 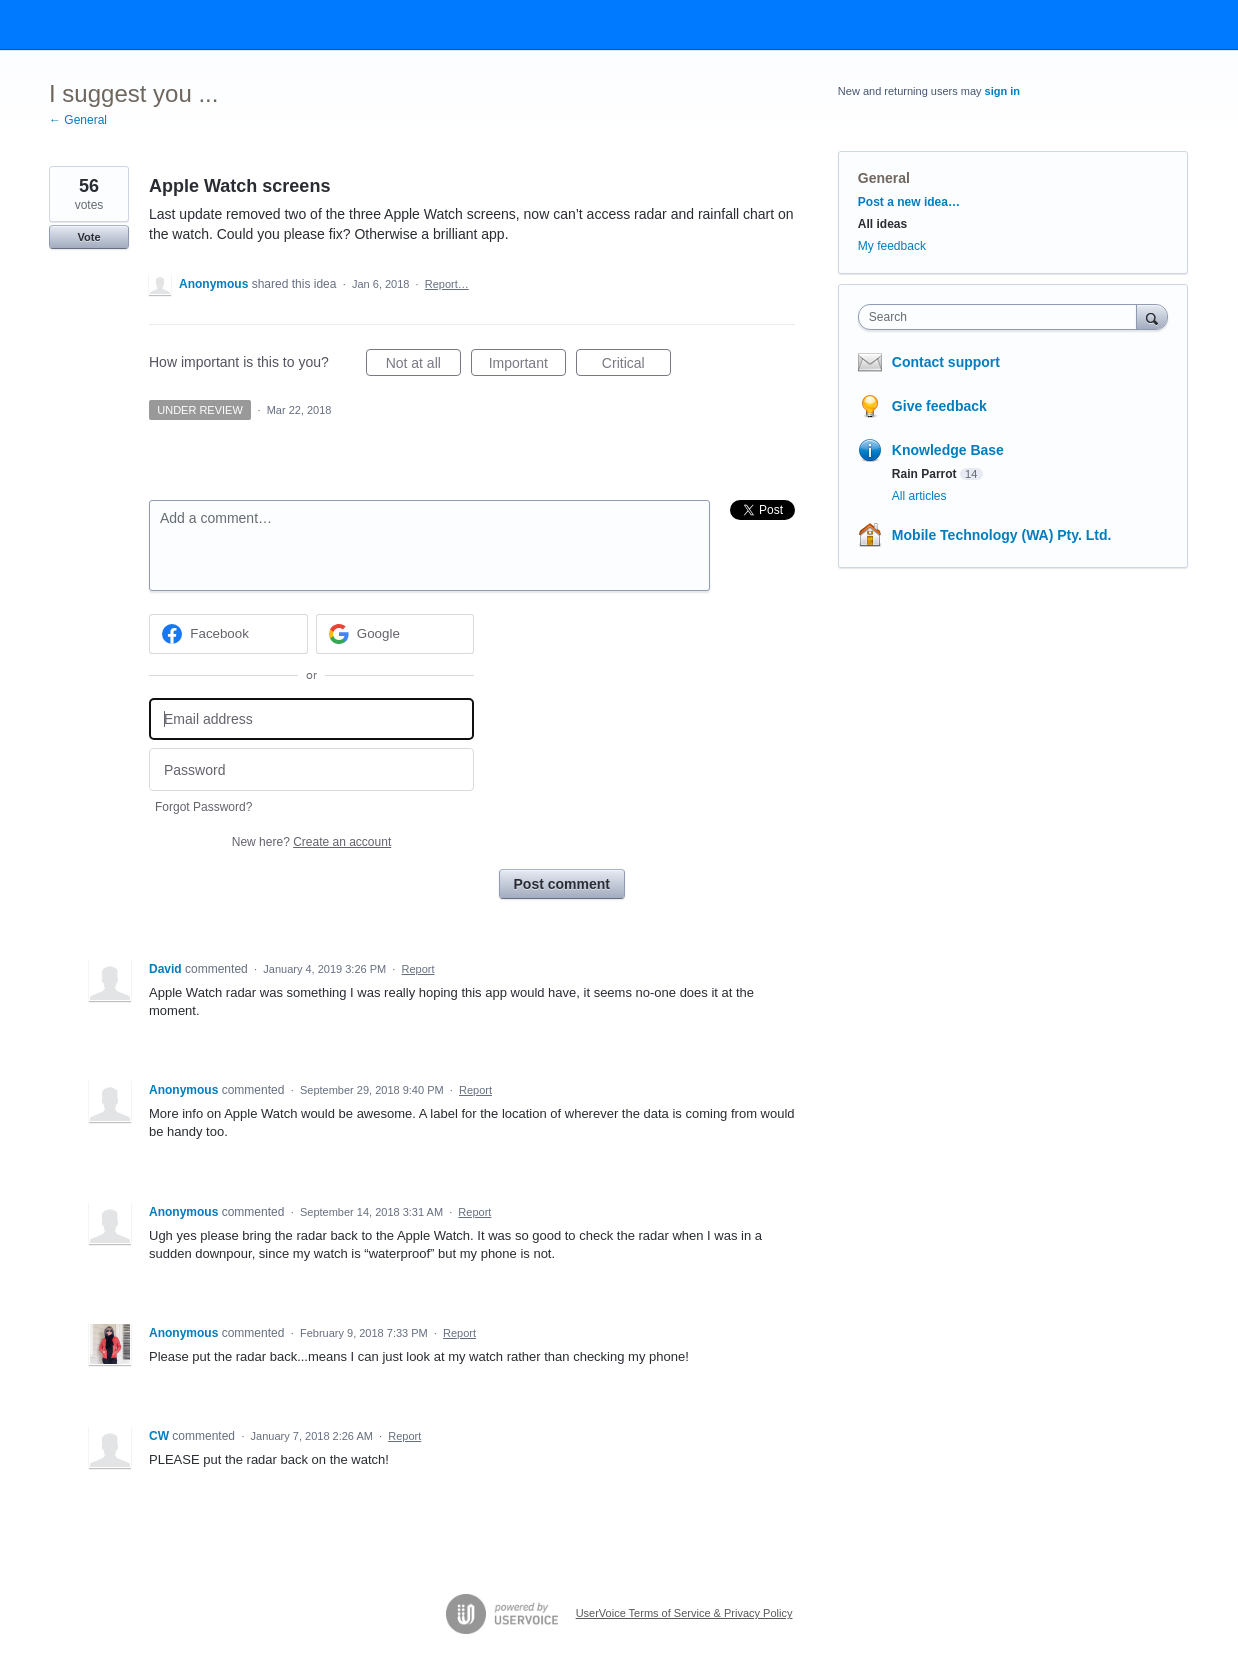 What do you see at coordinates (1002, 535) in the screenshot?
I see `Mobile Technology (WA) Pty. Ltd.` at bounding box center [1002, 535].